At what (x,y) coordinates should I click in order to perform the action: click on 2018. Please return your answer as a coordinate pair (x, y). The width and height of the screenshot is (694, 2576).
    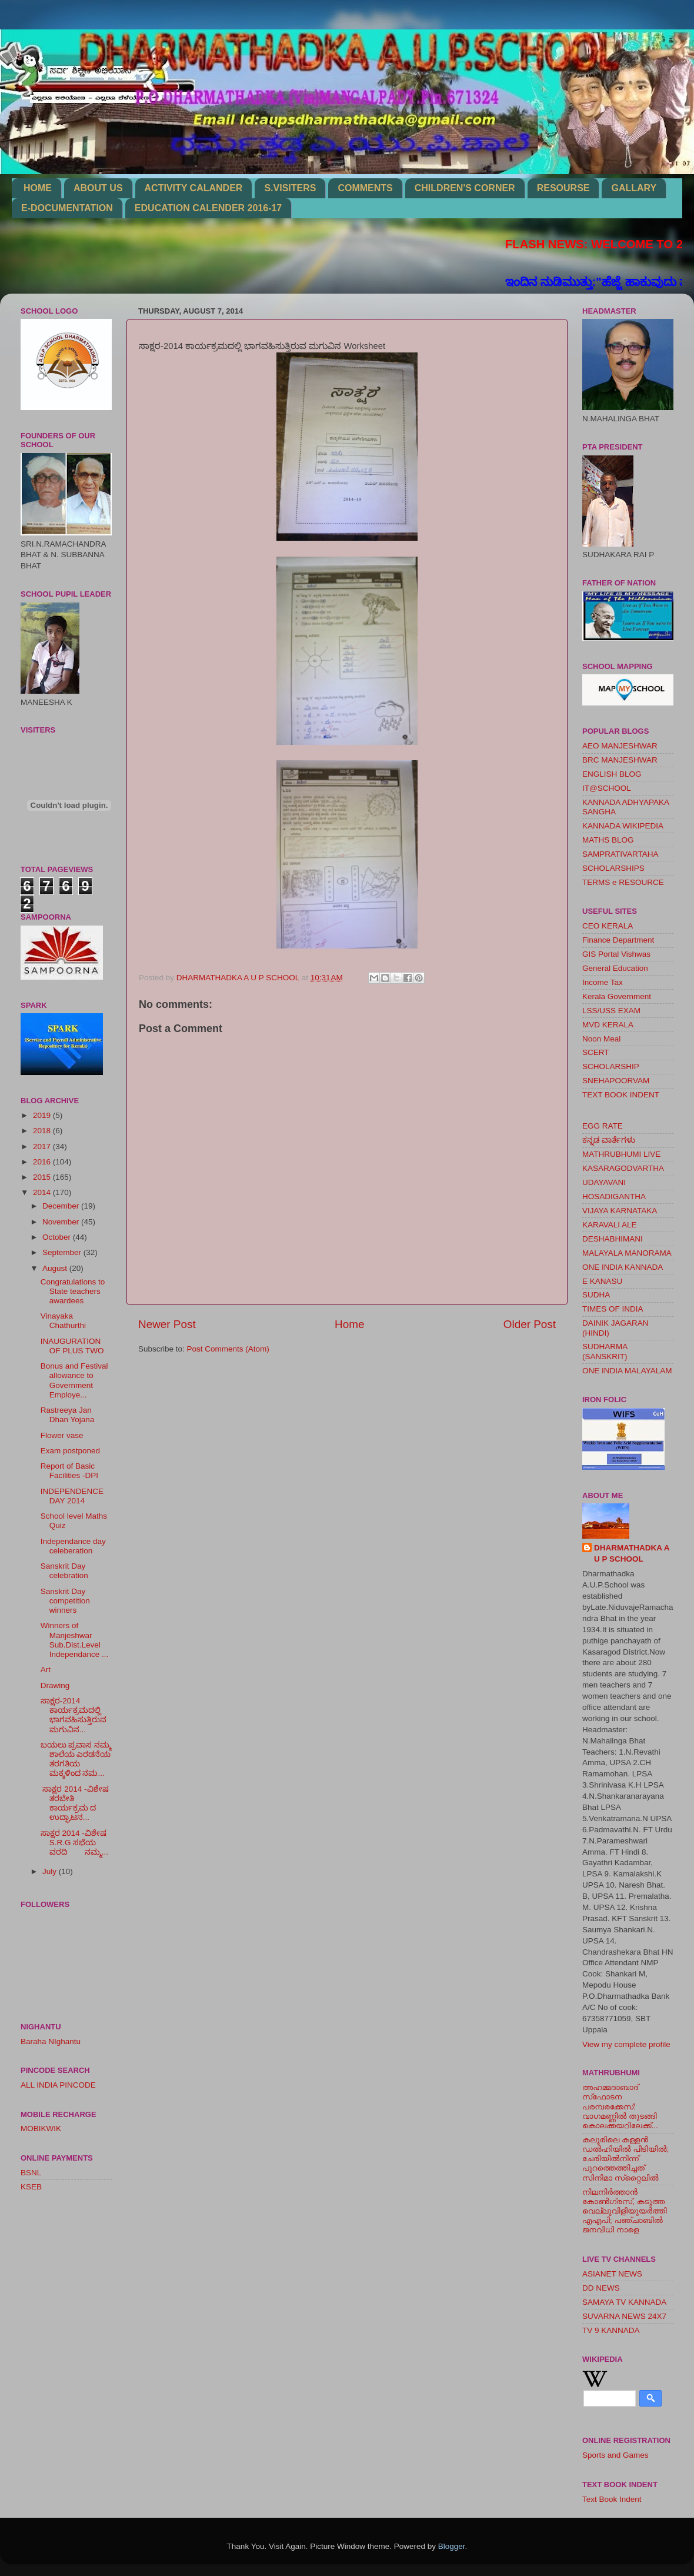
    Looking at the image, I should click on (43, 1130).